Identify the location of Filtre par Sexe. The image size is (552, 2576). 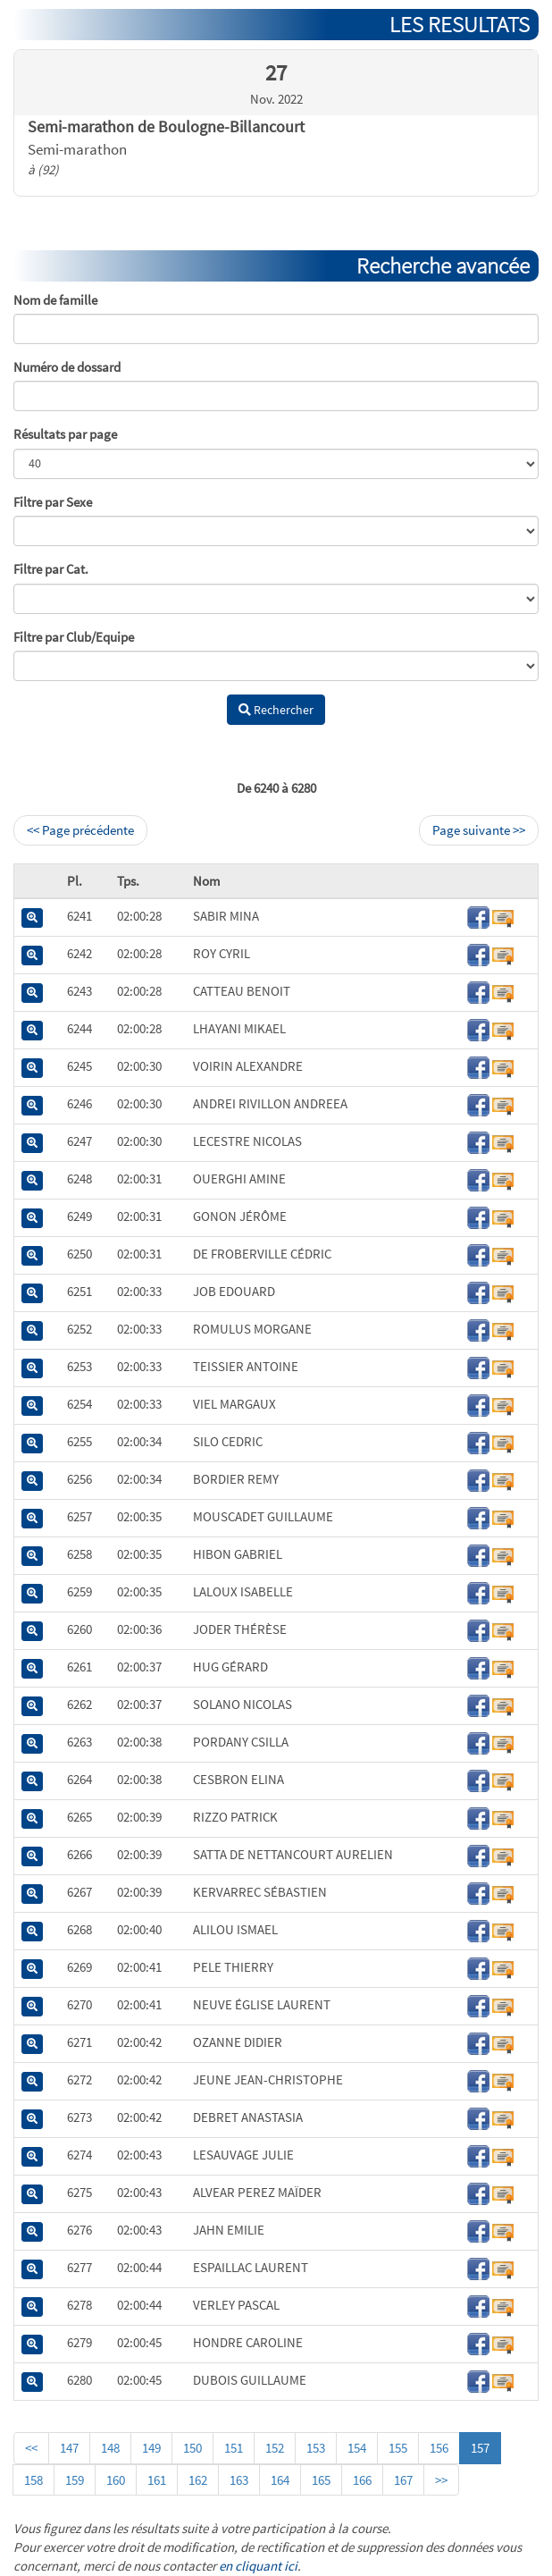
(52, 501).